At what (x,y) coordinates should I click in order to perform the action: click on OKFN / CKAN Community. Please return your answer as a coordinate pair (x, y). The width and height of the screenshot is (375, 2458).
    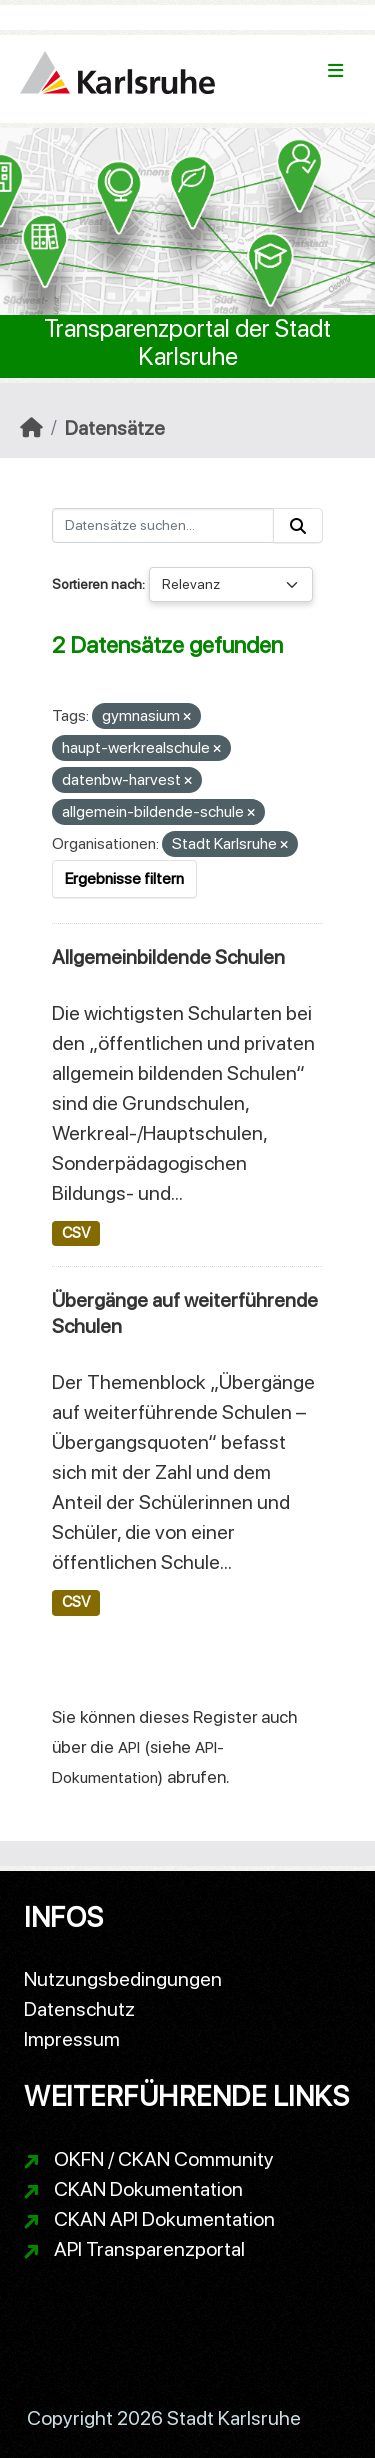
    Looking at the image, I should click on (164, 2159).